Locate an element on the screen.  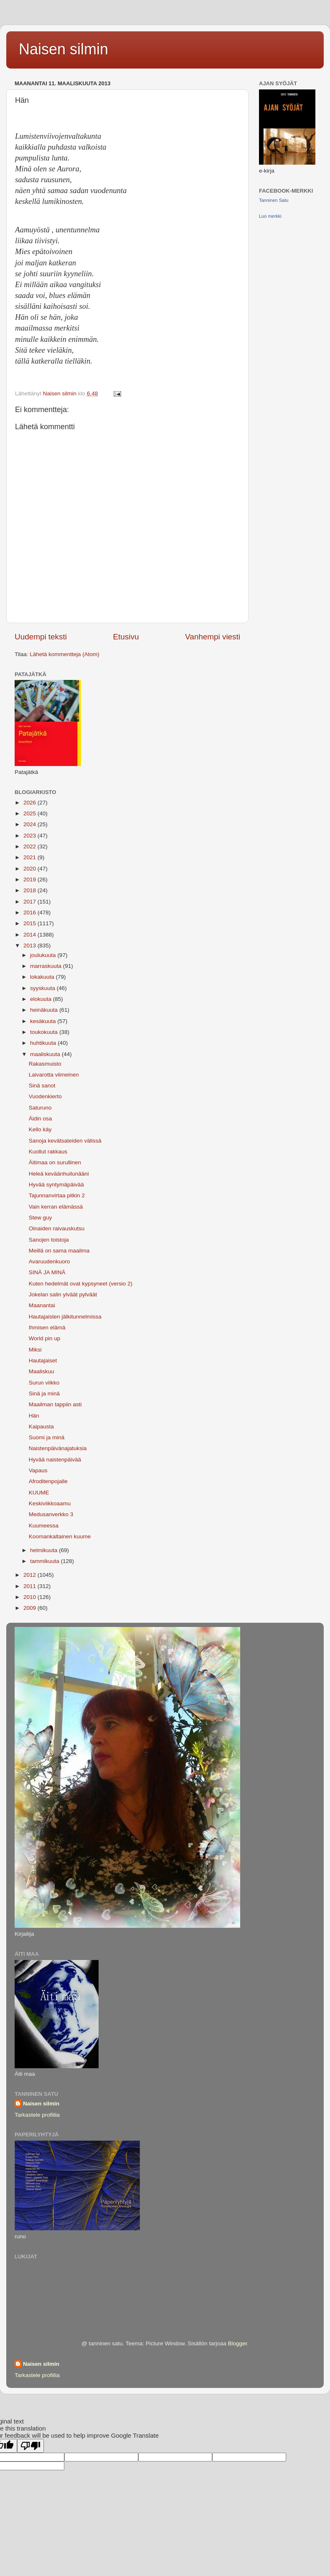
2025 is located at coordinates (30, 813).